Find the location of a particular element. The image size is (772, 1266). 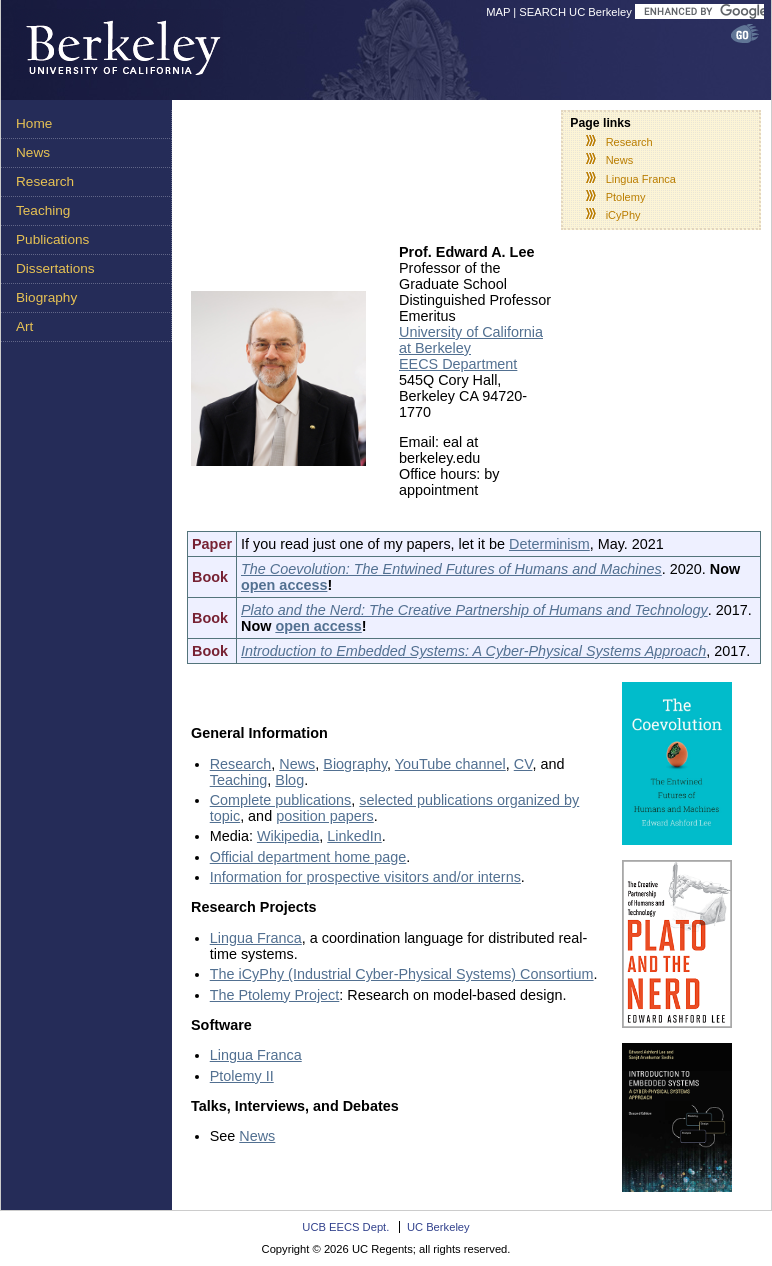

open access is located at coordinates (284, 585).